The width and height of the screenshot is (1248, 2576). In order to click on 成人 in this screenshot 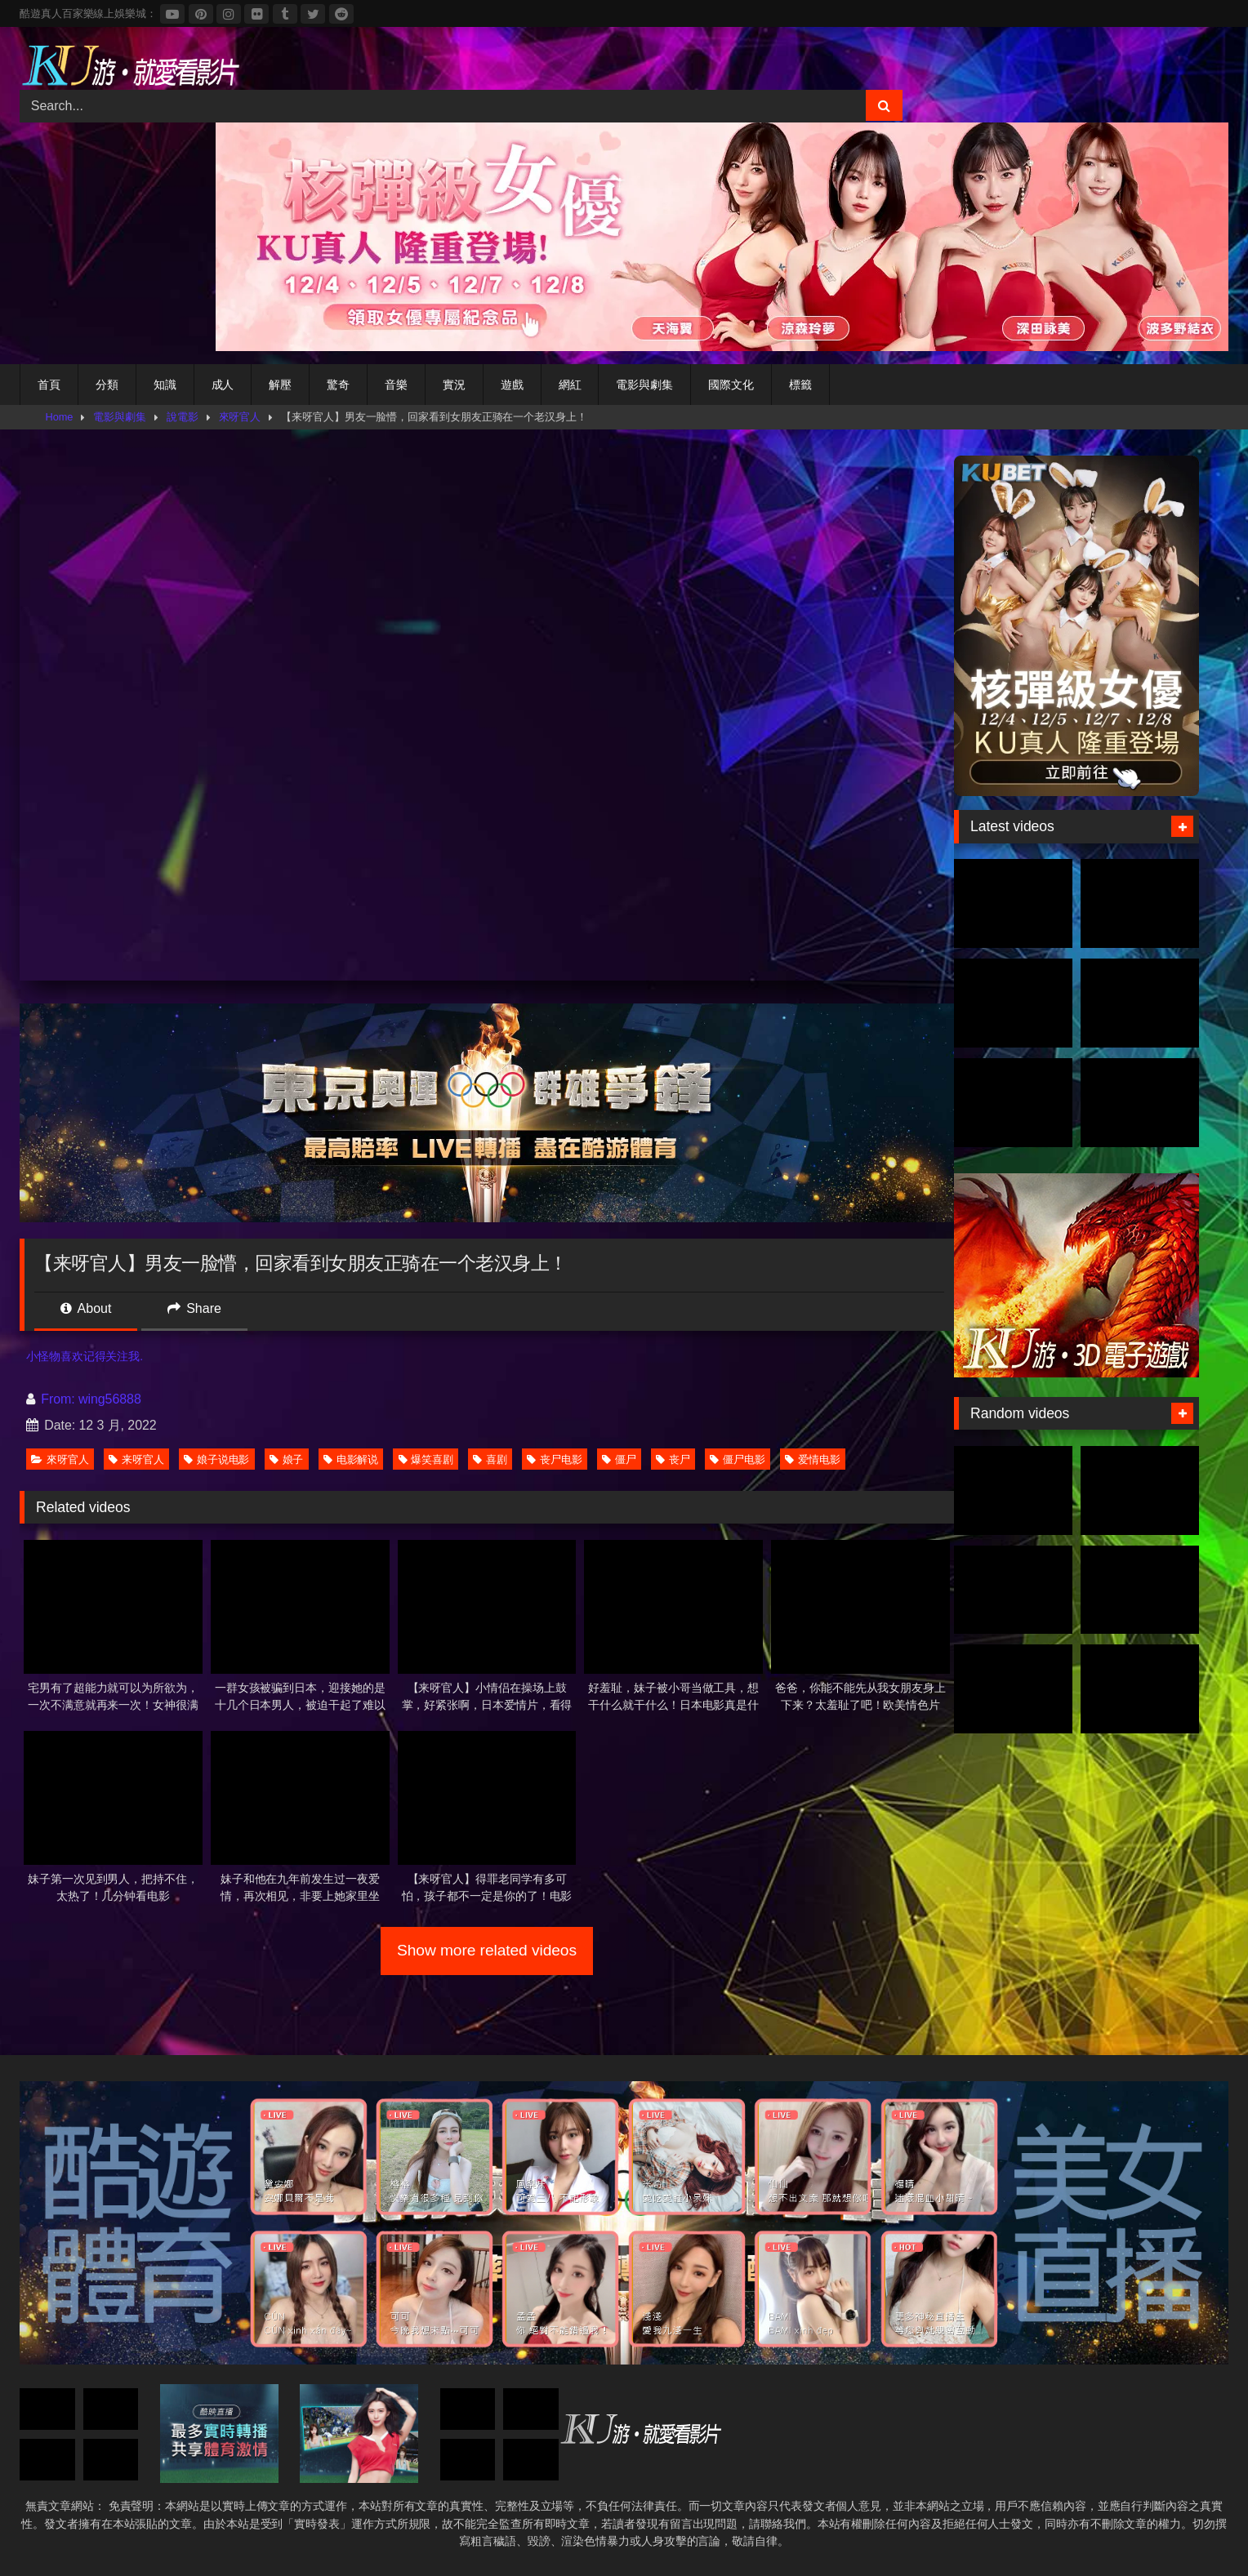, I will do `click(223, 384)`.